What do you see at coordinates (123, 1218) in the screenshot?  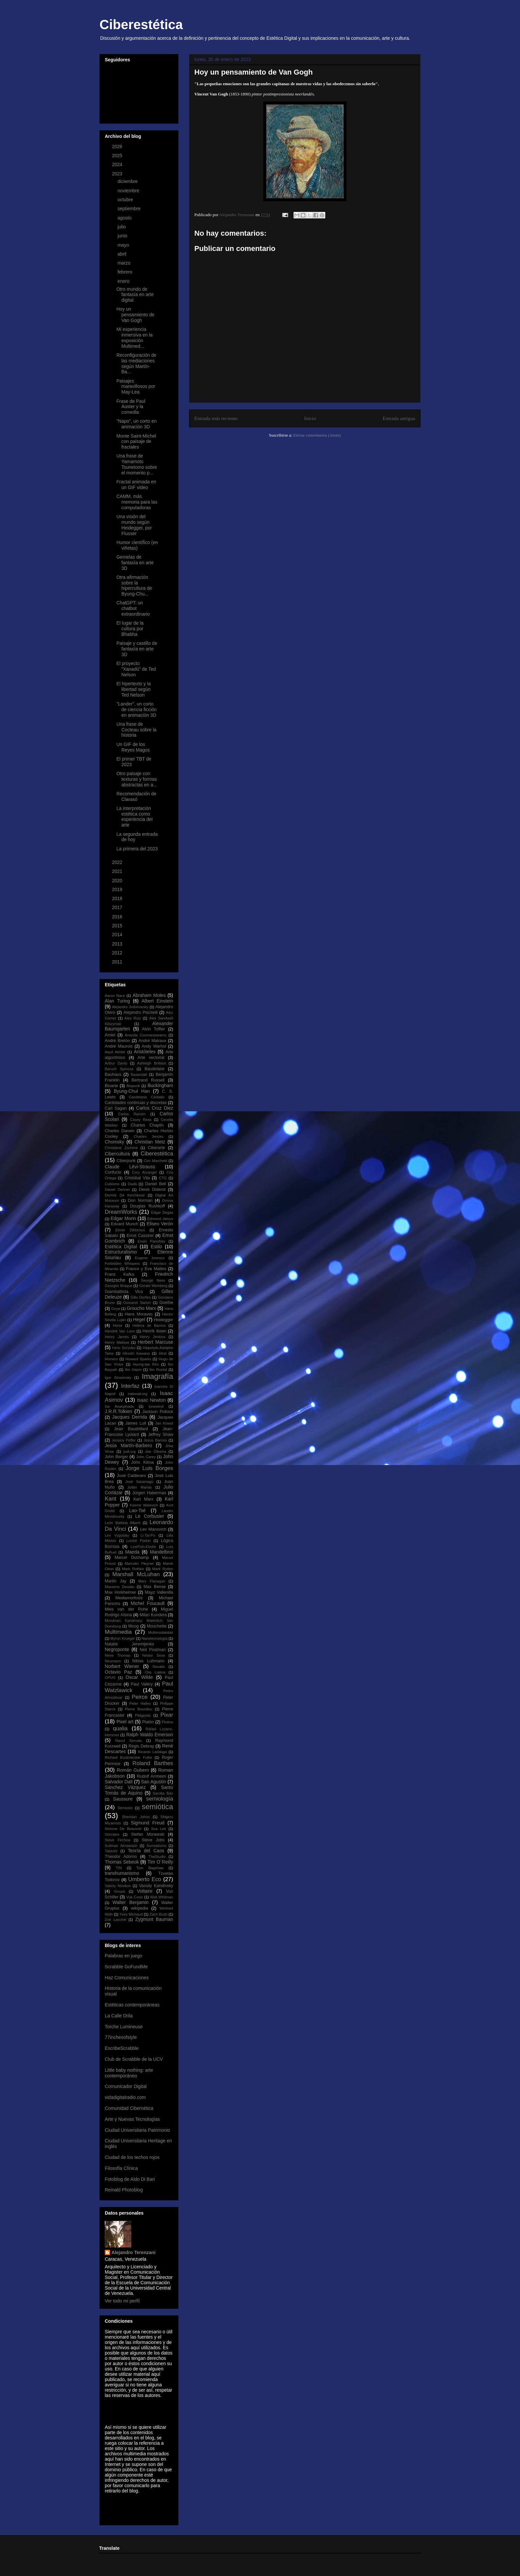 I see `Edgar Morin` at bounding box center [123, 1218].